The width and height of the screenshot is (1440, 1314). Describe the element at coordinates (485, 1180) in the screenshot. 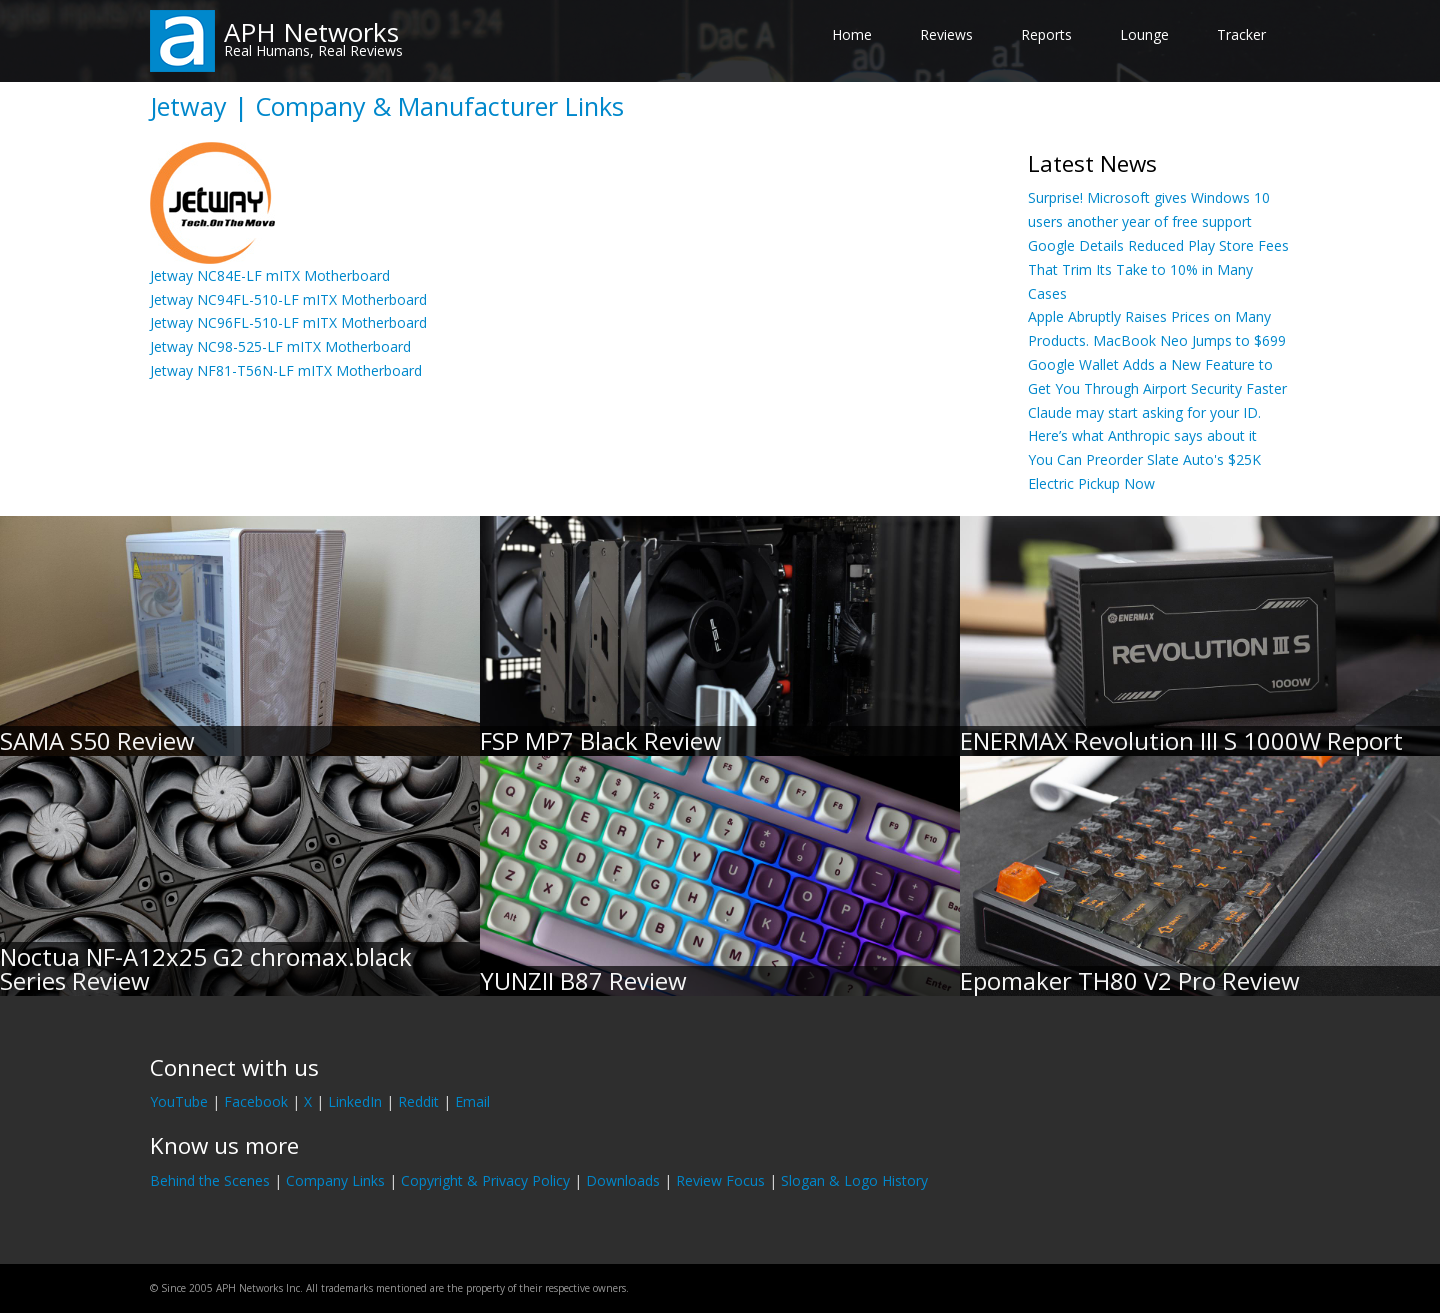

I see `Copyright & Privacy Policy` at that location.